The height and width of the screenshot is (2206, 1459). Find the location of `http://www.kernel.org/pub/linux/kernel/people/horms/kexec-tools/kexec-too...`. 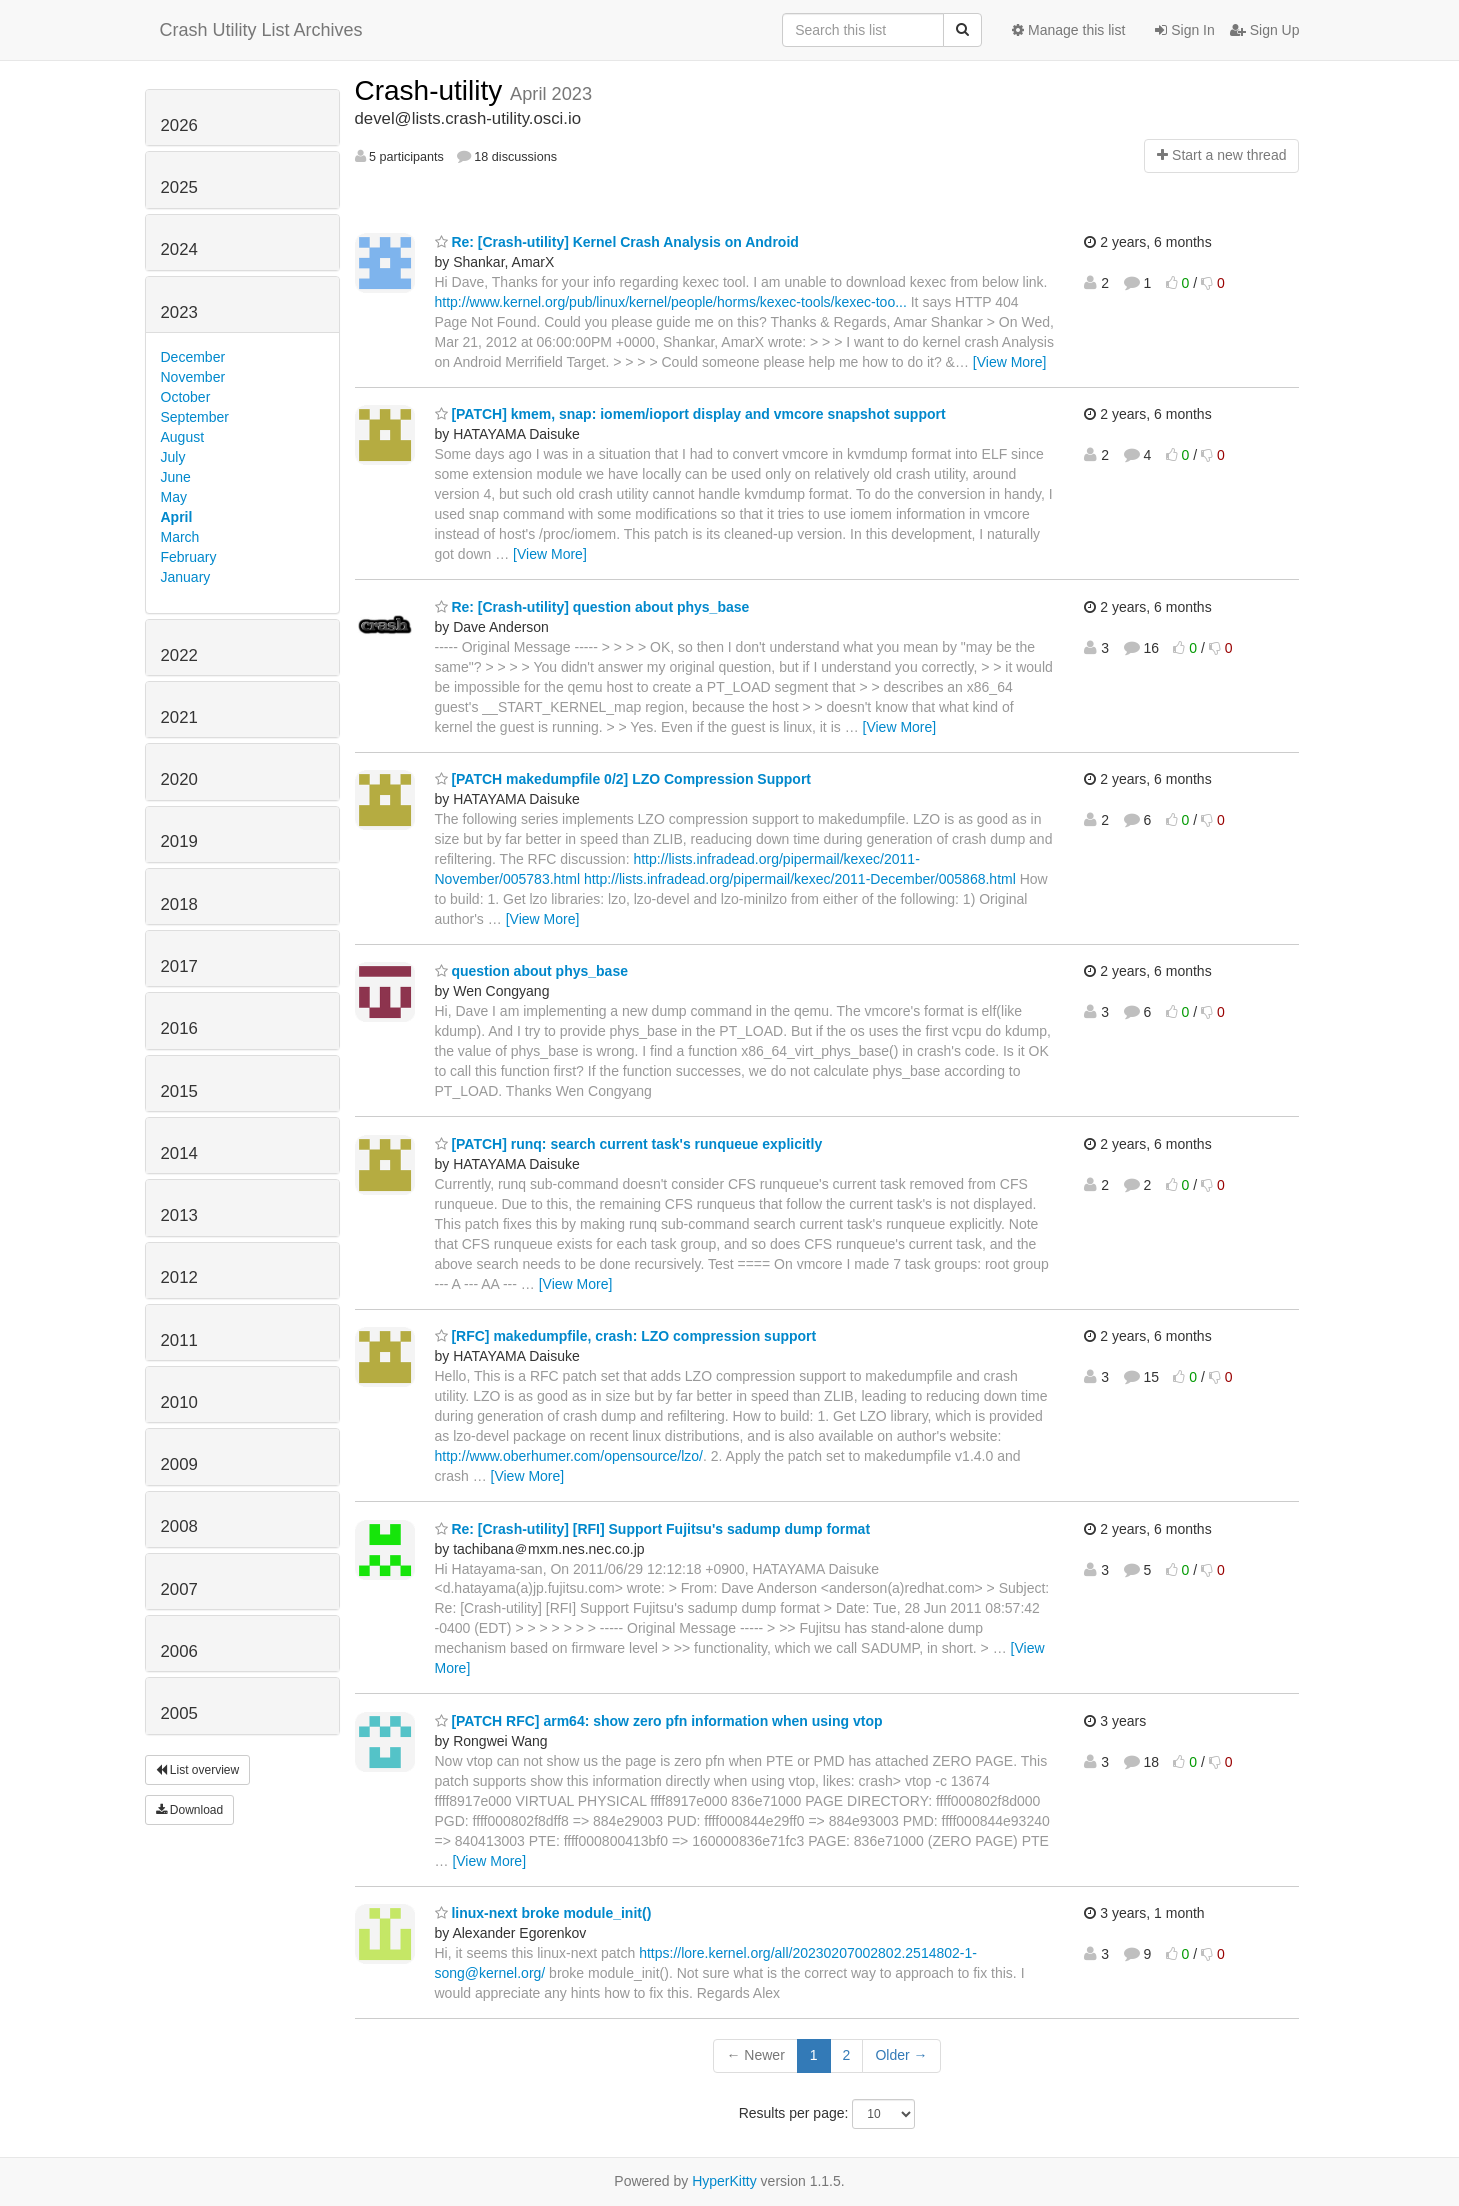

http://www.kernel.org/pub/linux/kernel/people/horms/kexec-tools/kexec-too... is located at coordinates (671, 302).